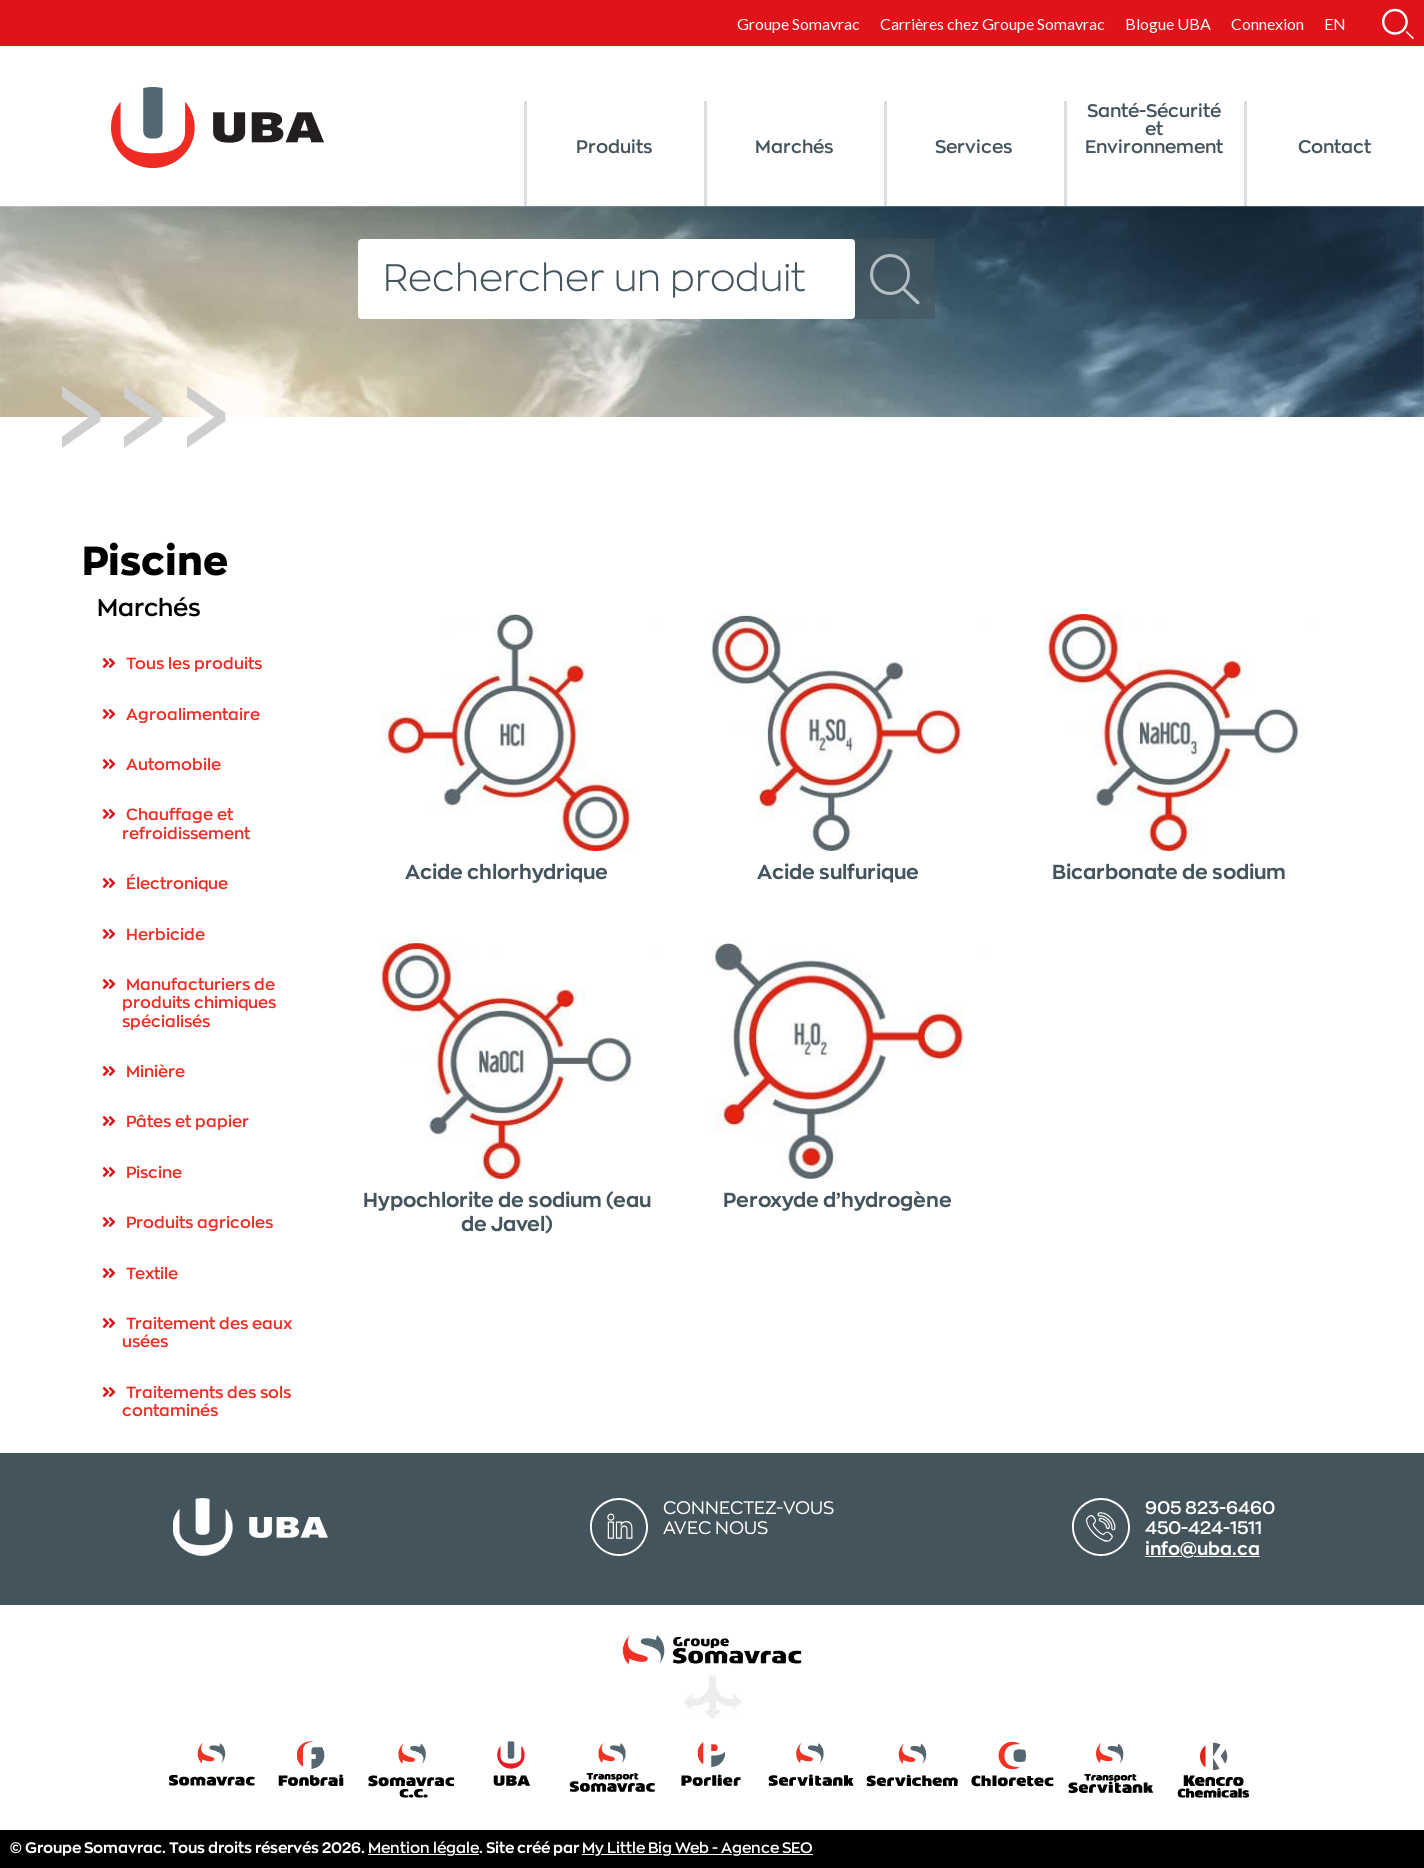  I want to click on Marchés, so click(794, 147).